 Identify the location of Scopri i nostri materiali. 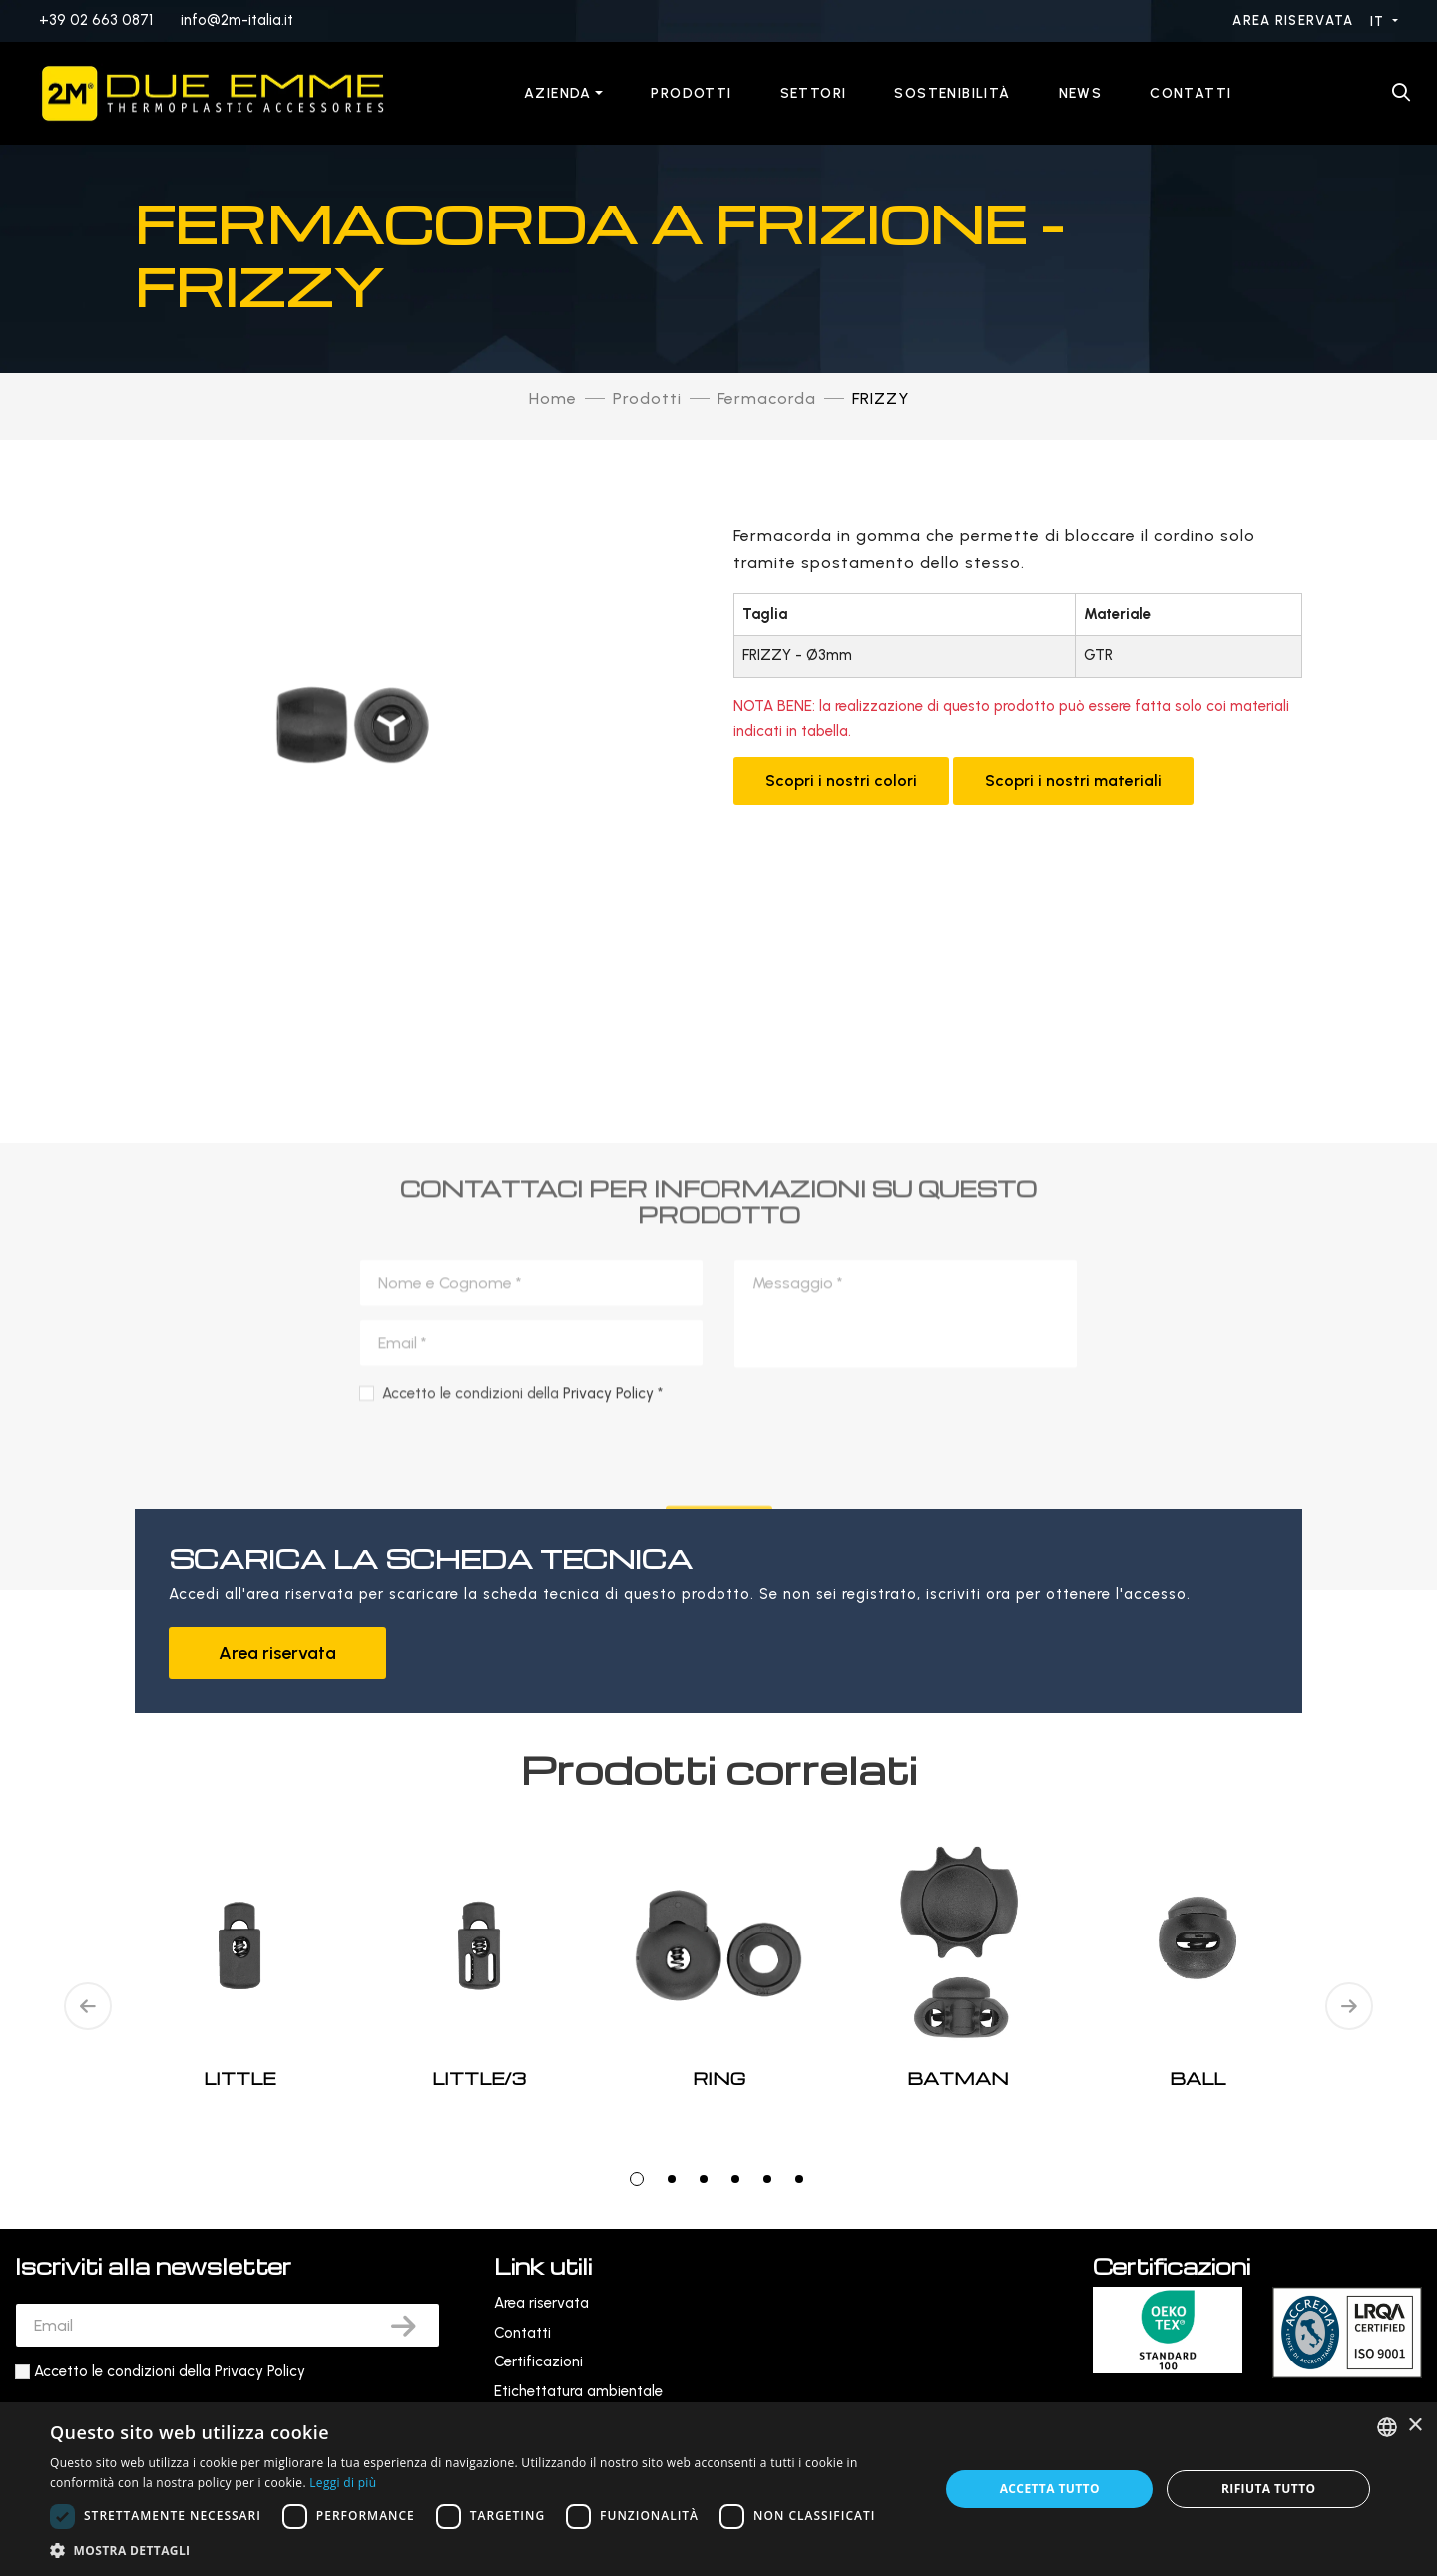
(1073, 780).